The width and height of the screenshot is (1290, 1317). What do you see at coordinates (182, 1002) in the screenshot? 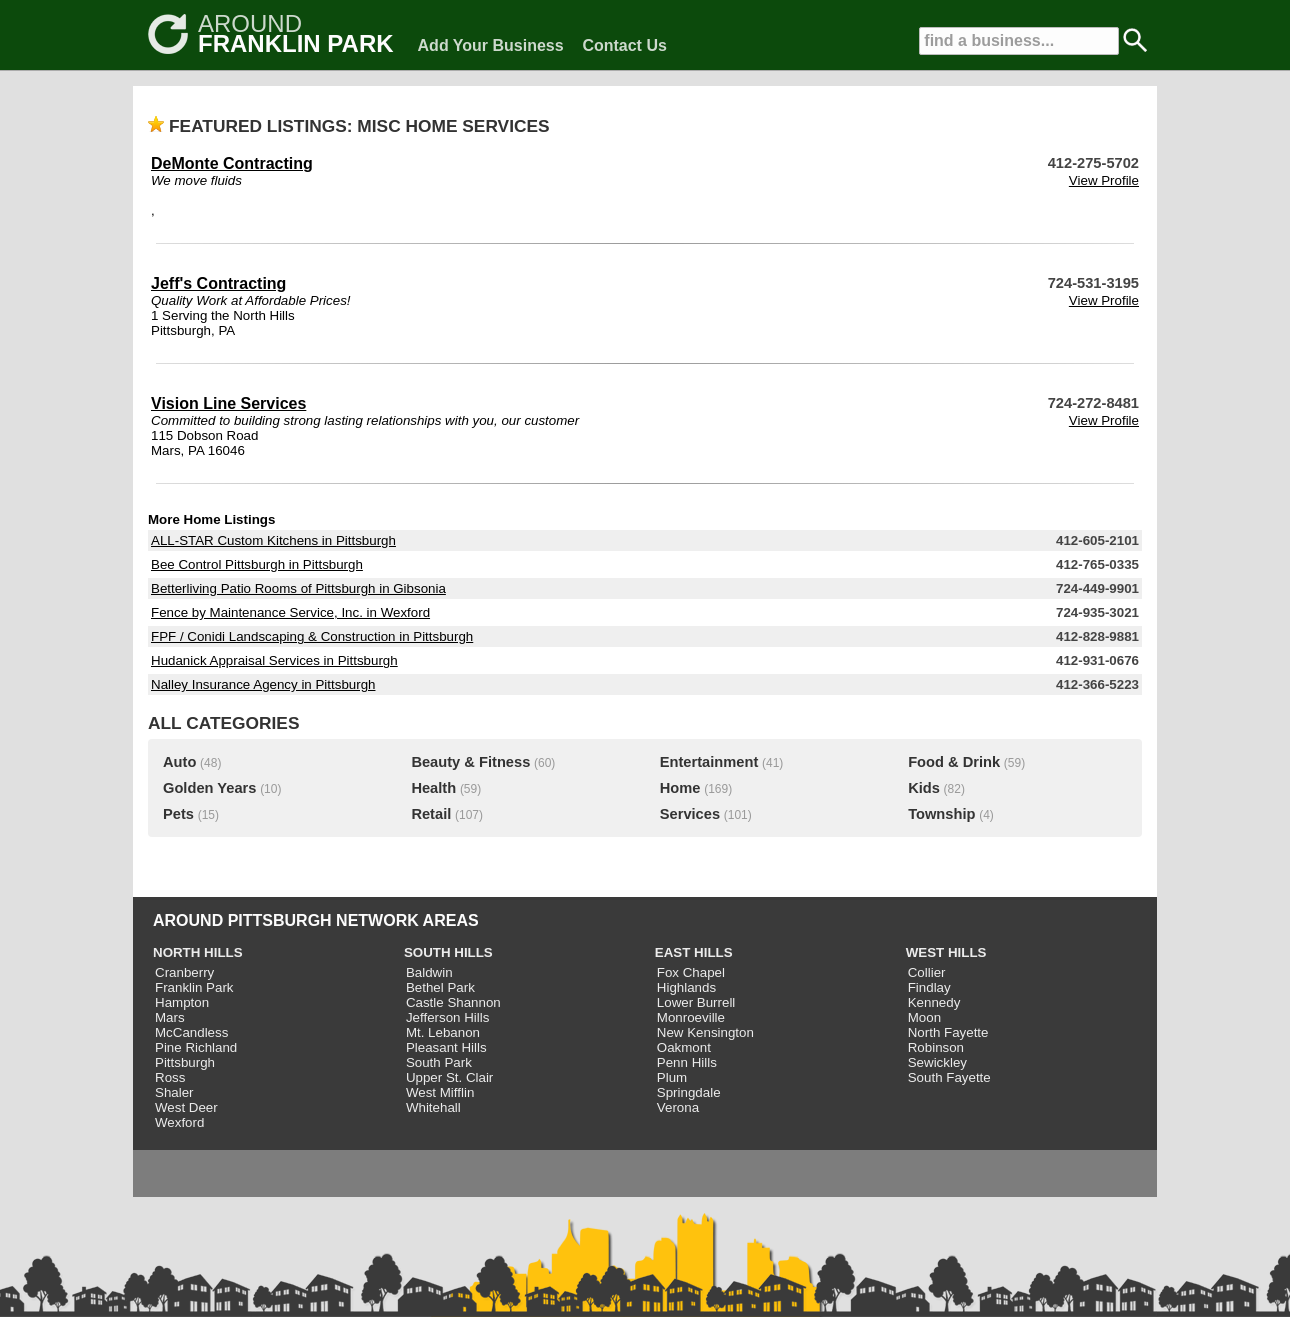
I see `Hampton` at bounding box center [182, 1002].